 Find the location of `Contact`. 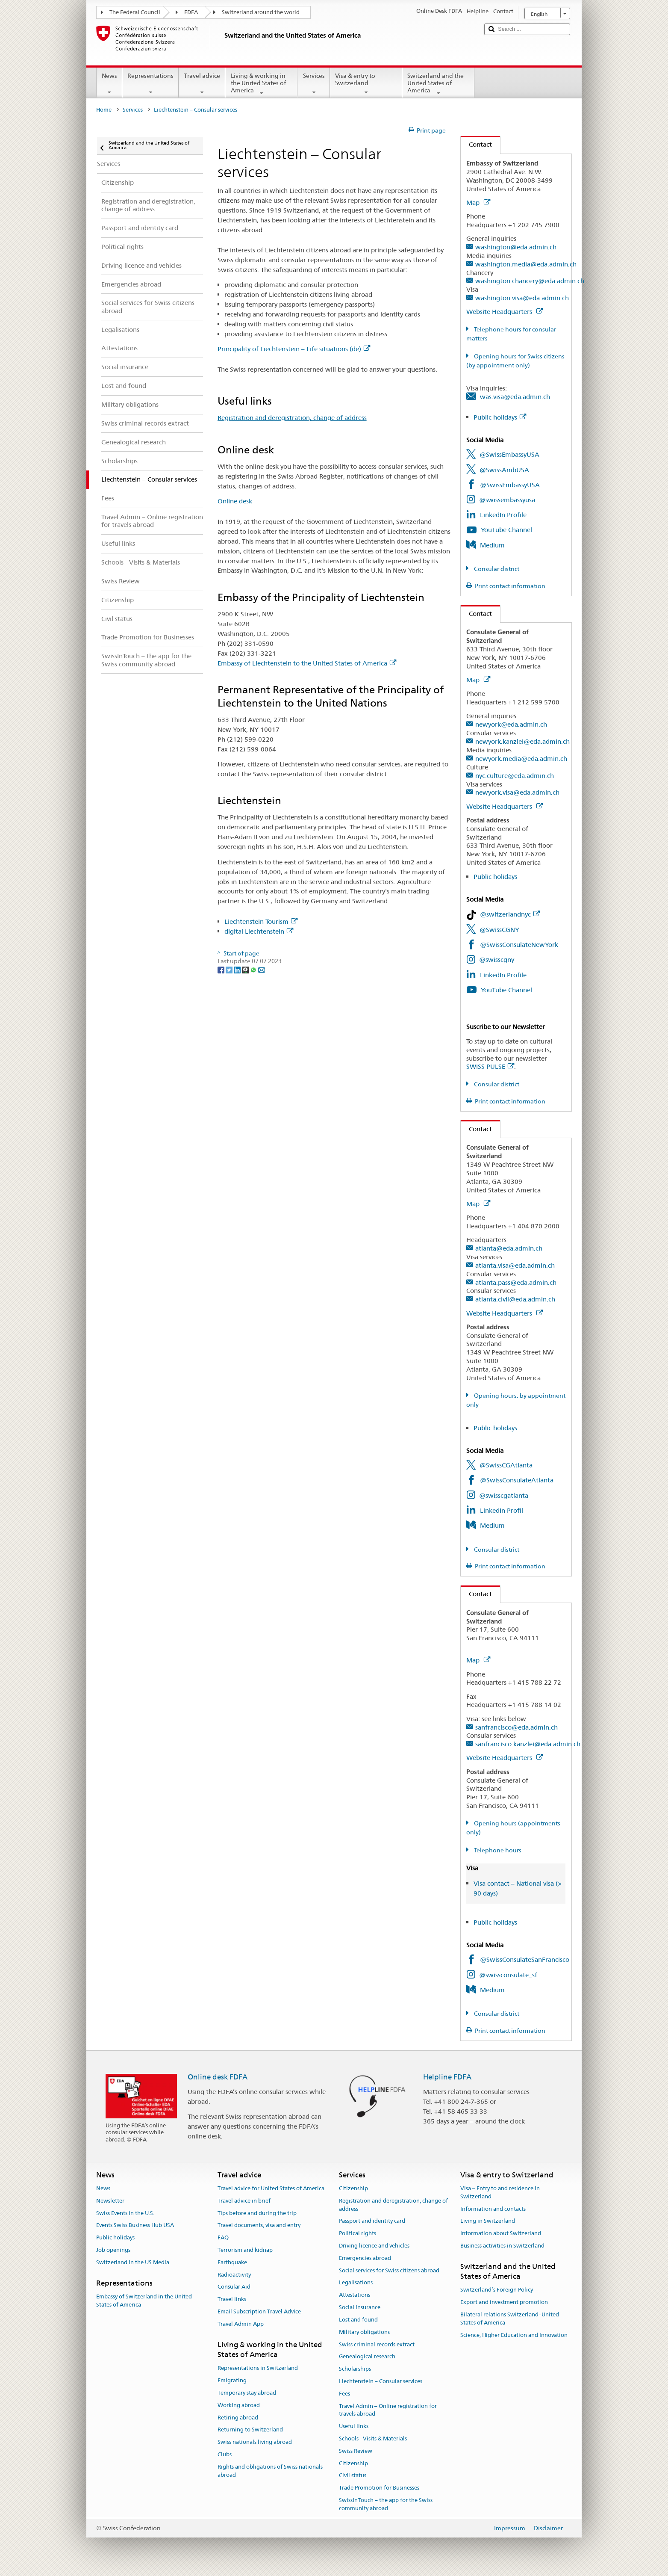

Contact is located at coordinates (476, 144).